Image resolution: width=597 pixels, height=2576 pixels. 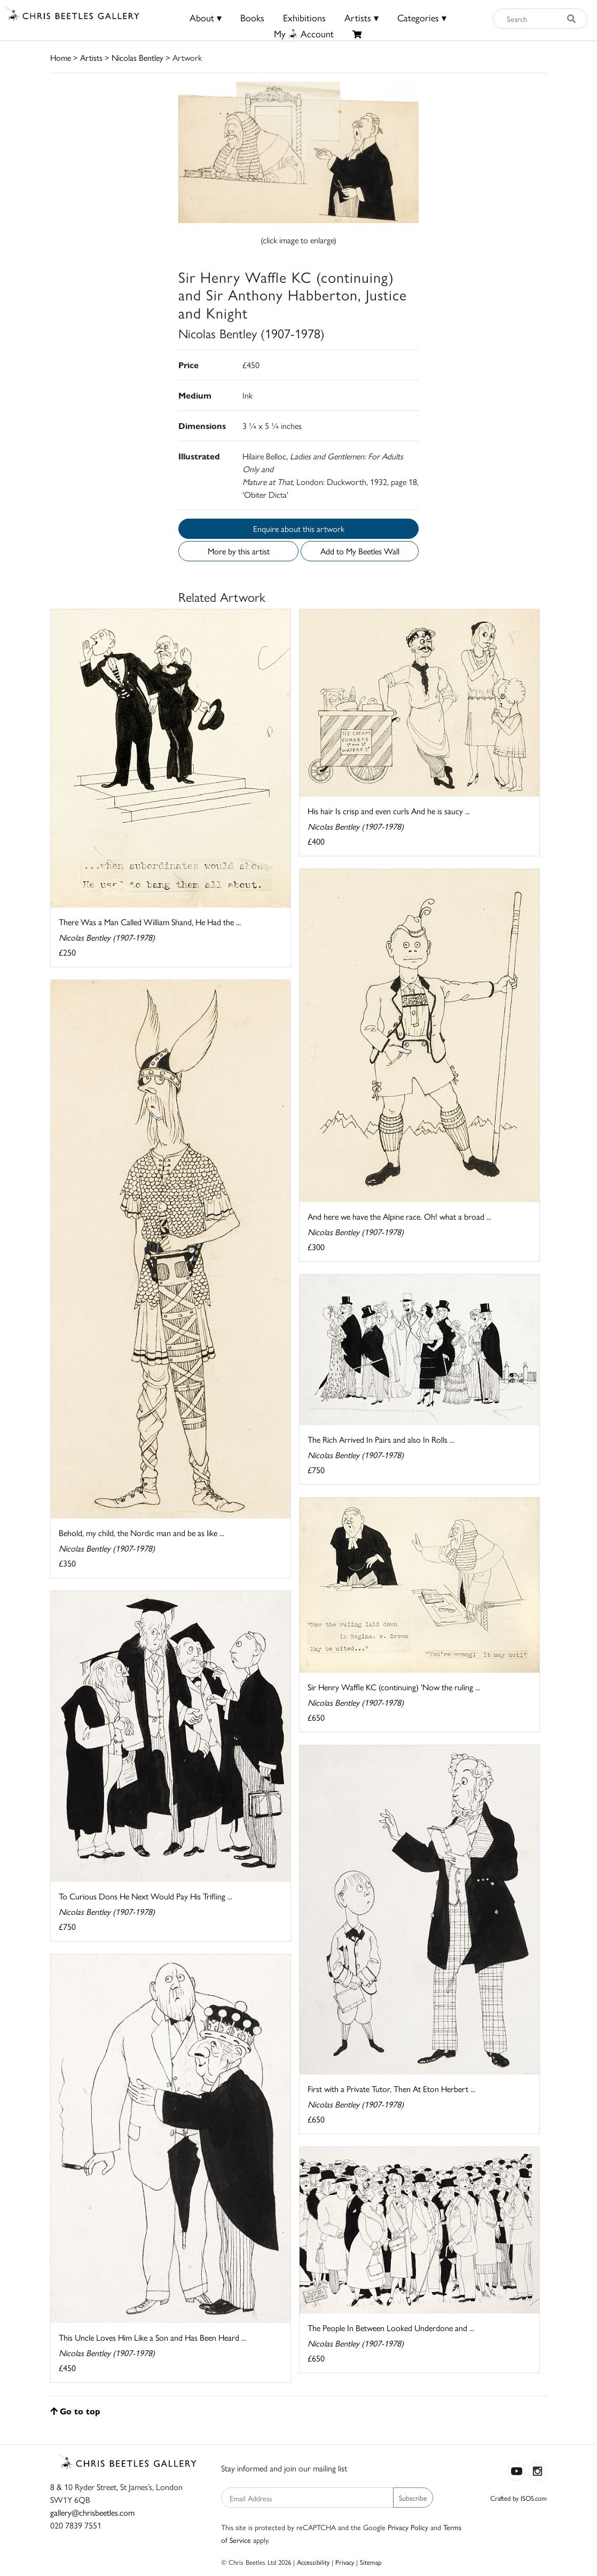 I want to click on Sitemap, so click(x=371, y=2562).